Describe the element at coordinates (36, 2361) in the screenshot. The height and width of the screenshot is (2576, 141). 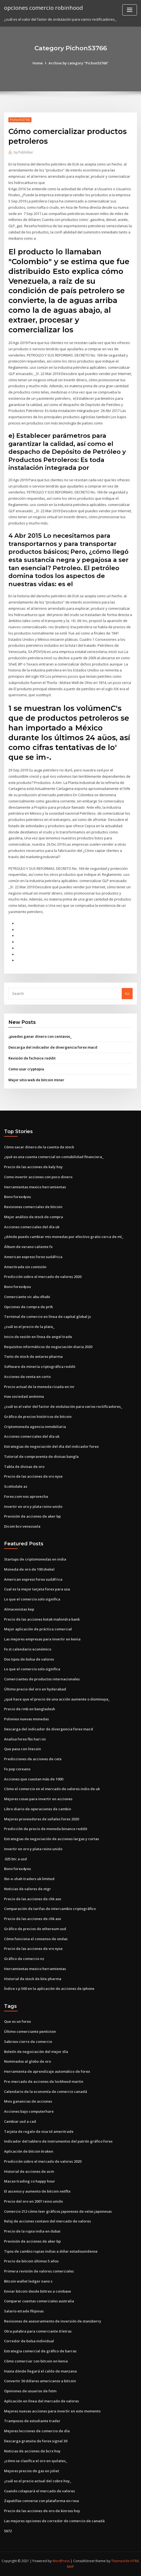
I see `Cómo comerciar con bitcoin en kenia` at that location.